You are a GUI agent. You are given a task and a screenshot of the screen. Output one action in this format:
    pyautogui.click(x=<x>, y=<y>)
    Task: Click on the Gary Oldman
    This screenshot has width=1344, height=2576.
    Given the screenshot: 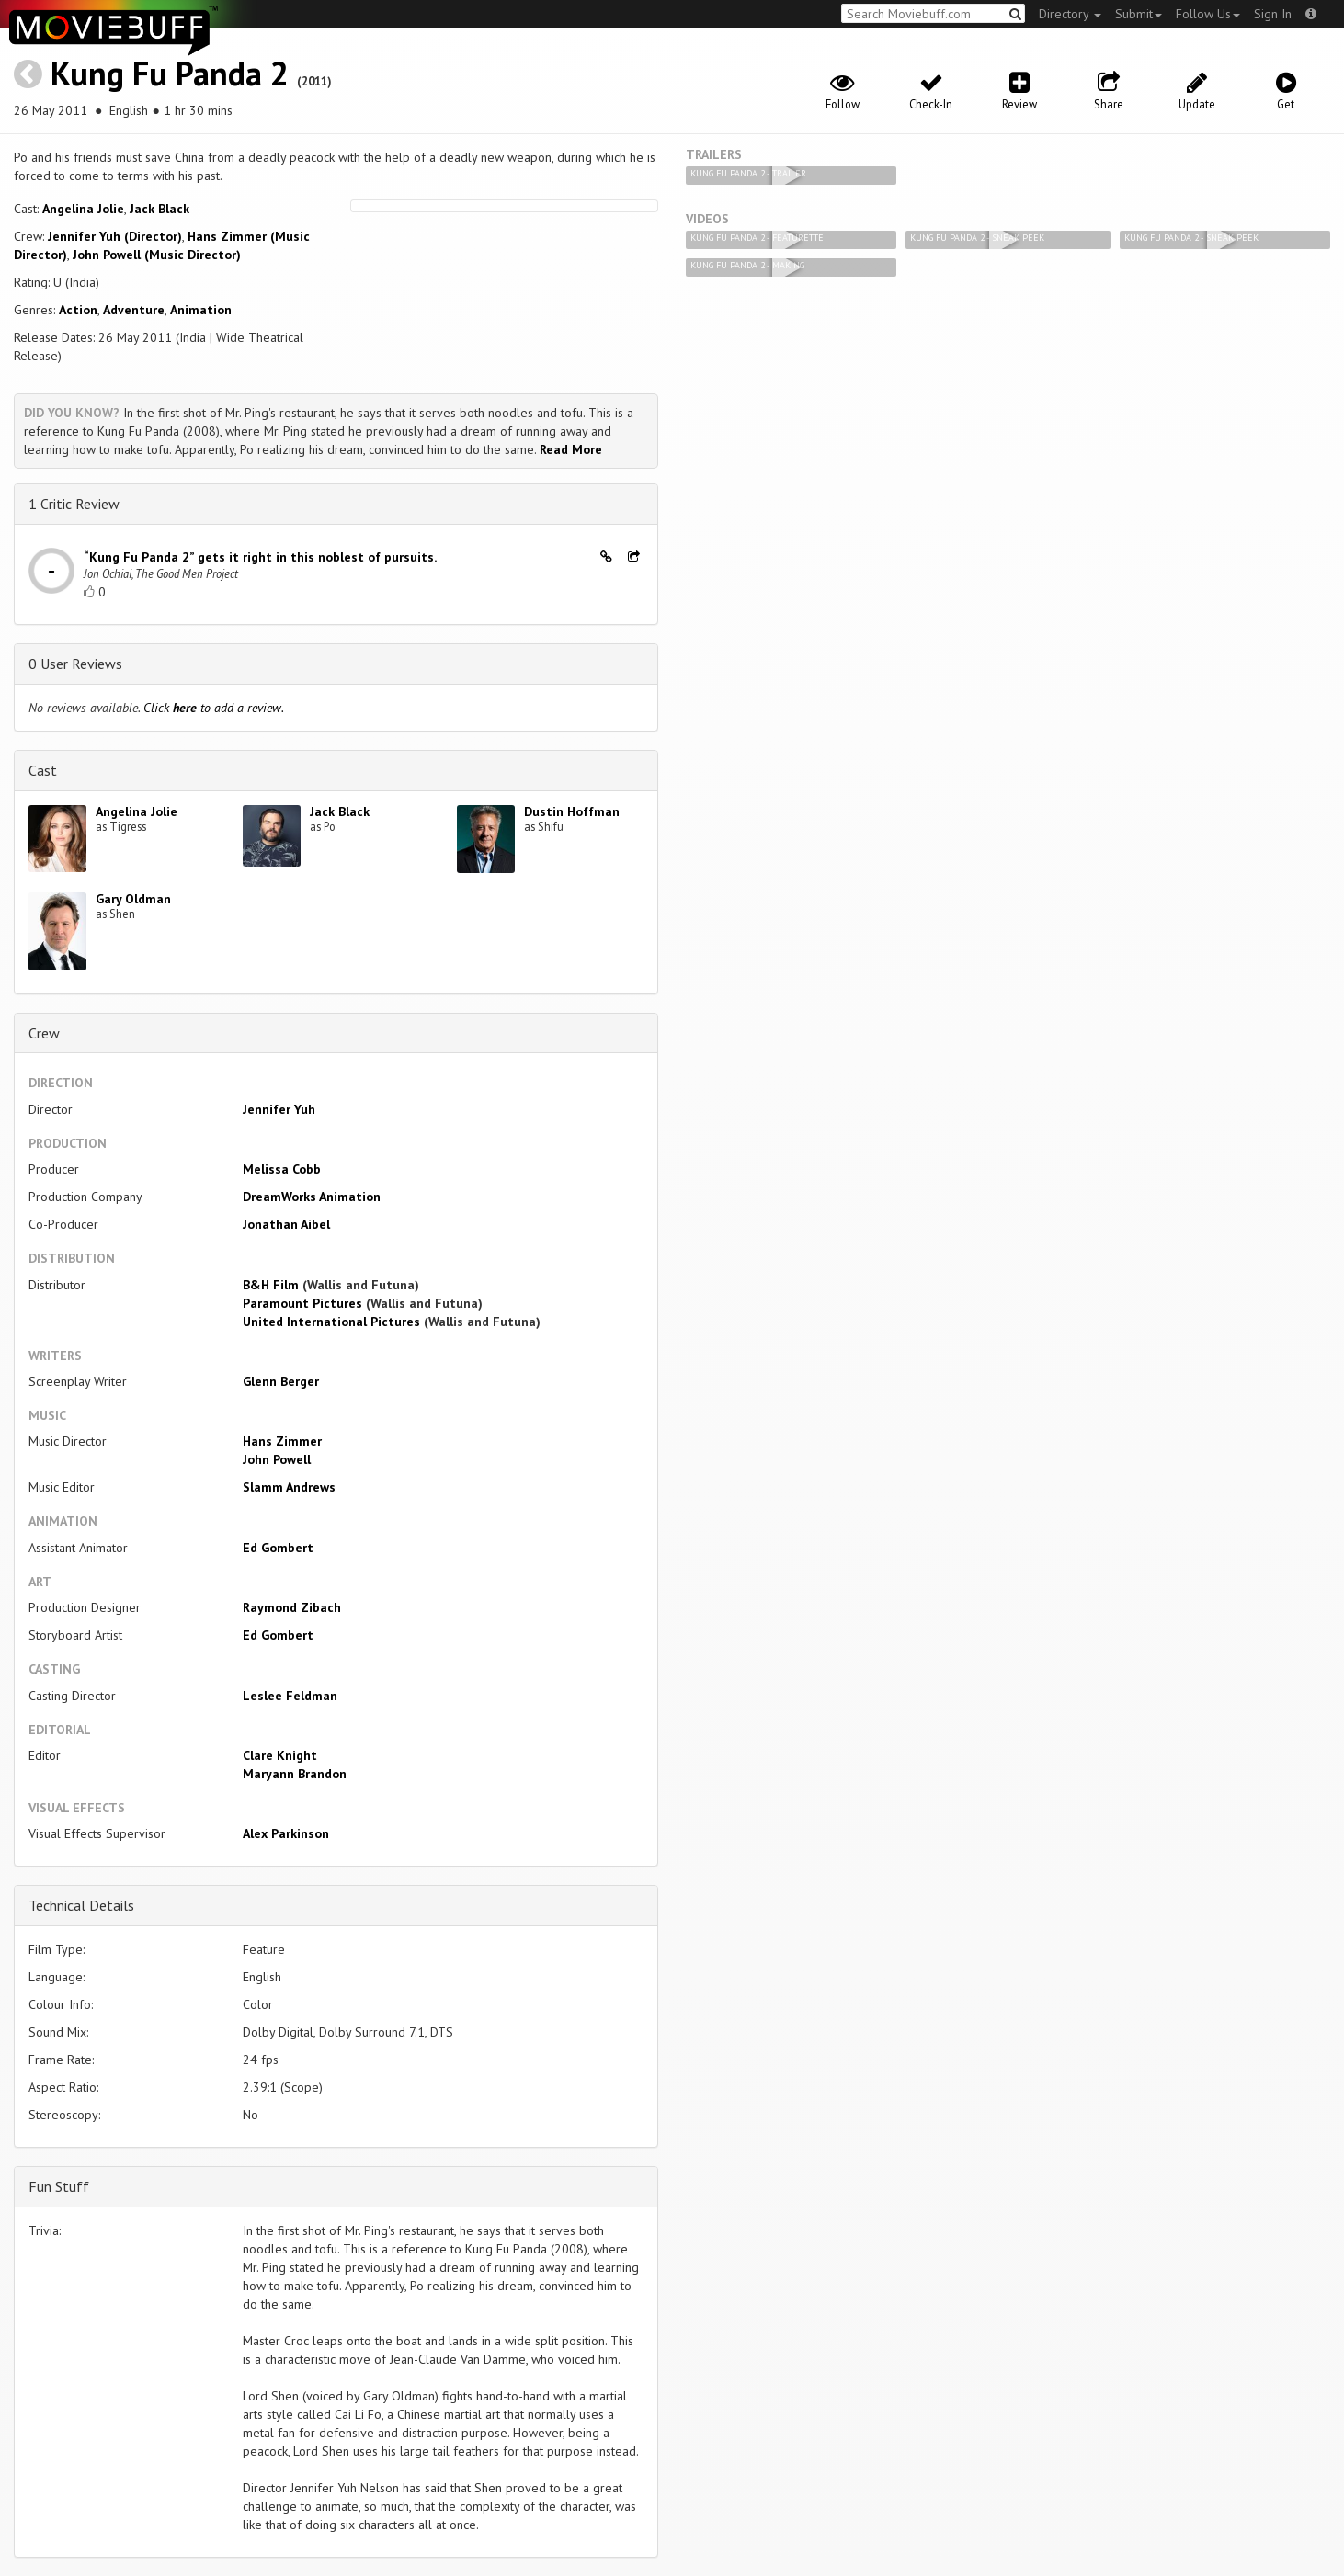 What is the action you would take?
    pyautogui.click(x=133, y=899)
    